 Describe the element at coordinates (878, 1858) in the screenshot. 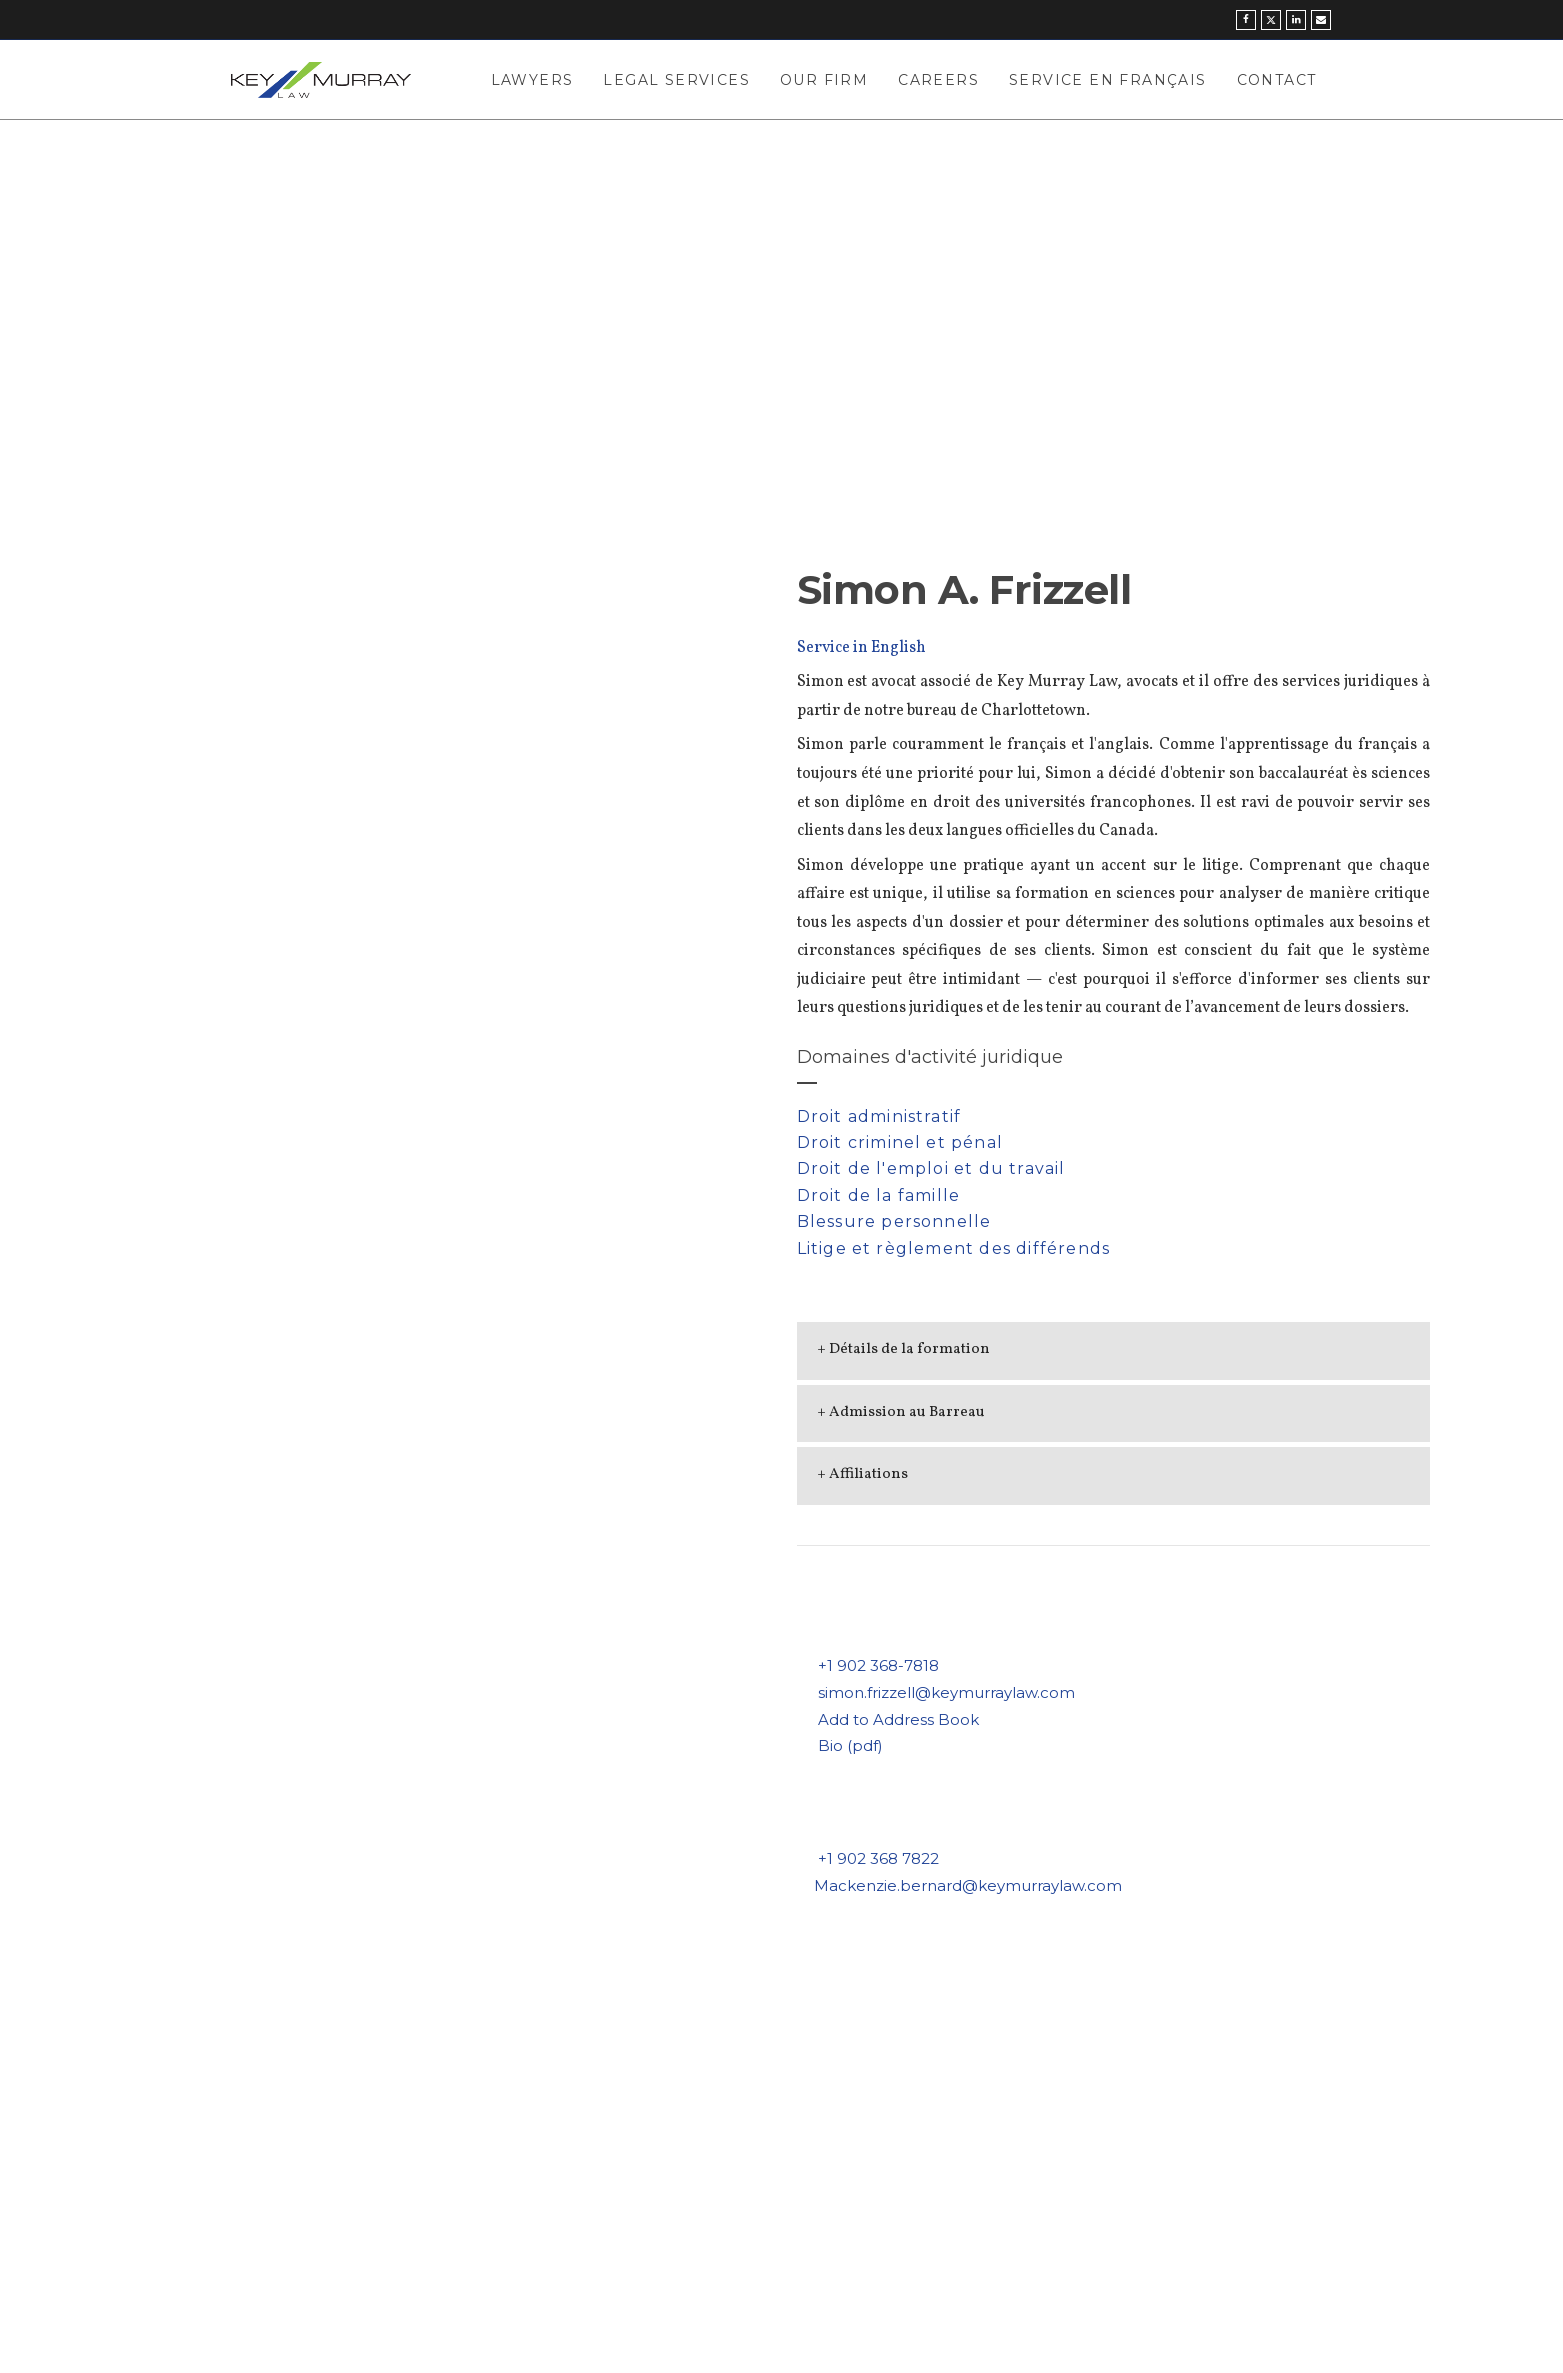

I see `+1 902 368 7822` at that location.